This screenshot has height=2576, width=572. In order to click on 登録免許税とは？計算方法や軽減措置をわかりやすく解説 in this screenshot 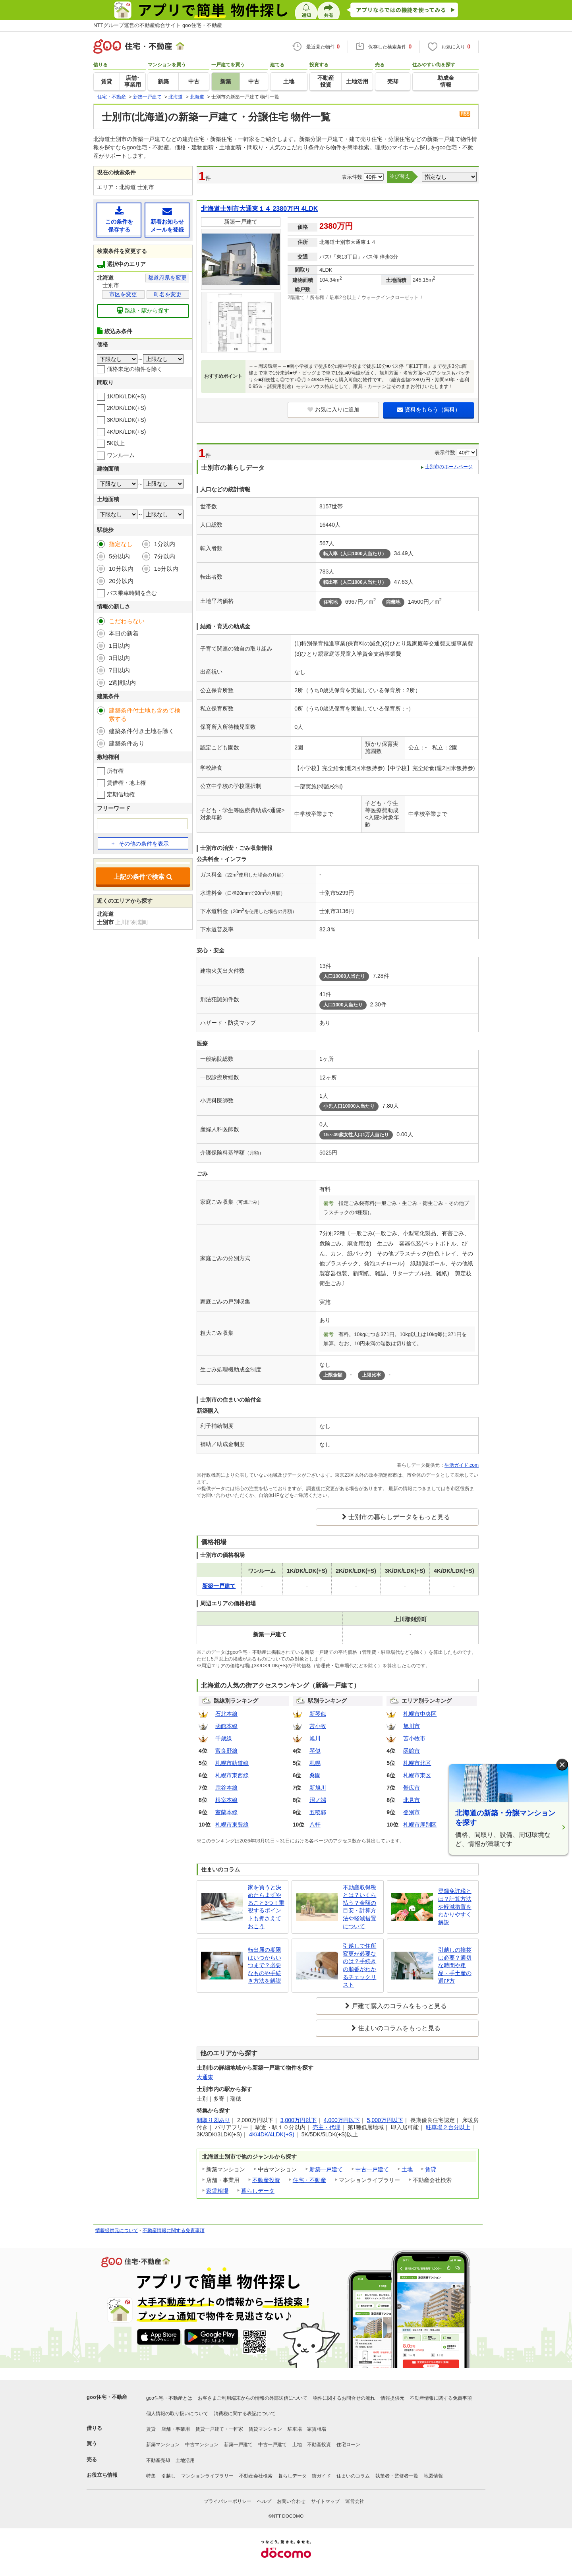, I will do `click(455, 1906)`.